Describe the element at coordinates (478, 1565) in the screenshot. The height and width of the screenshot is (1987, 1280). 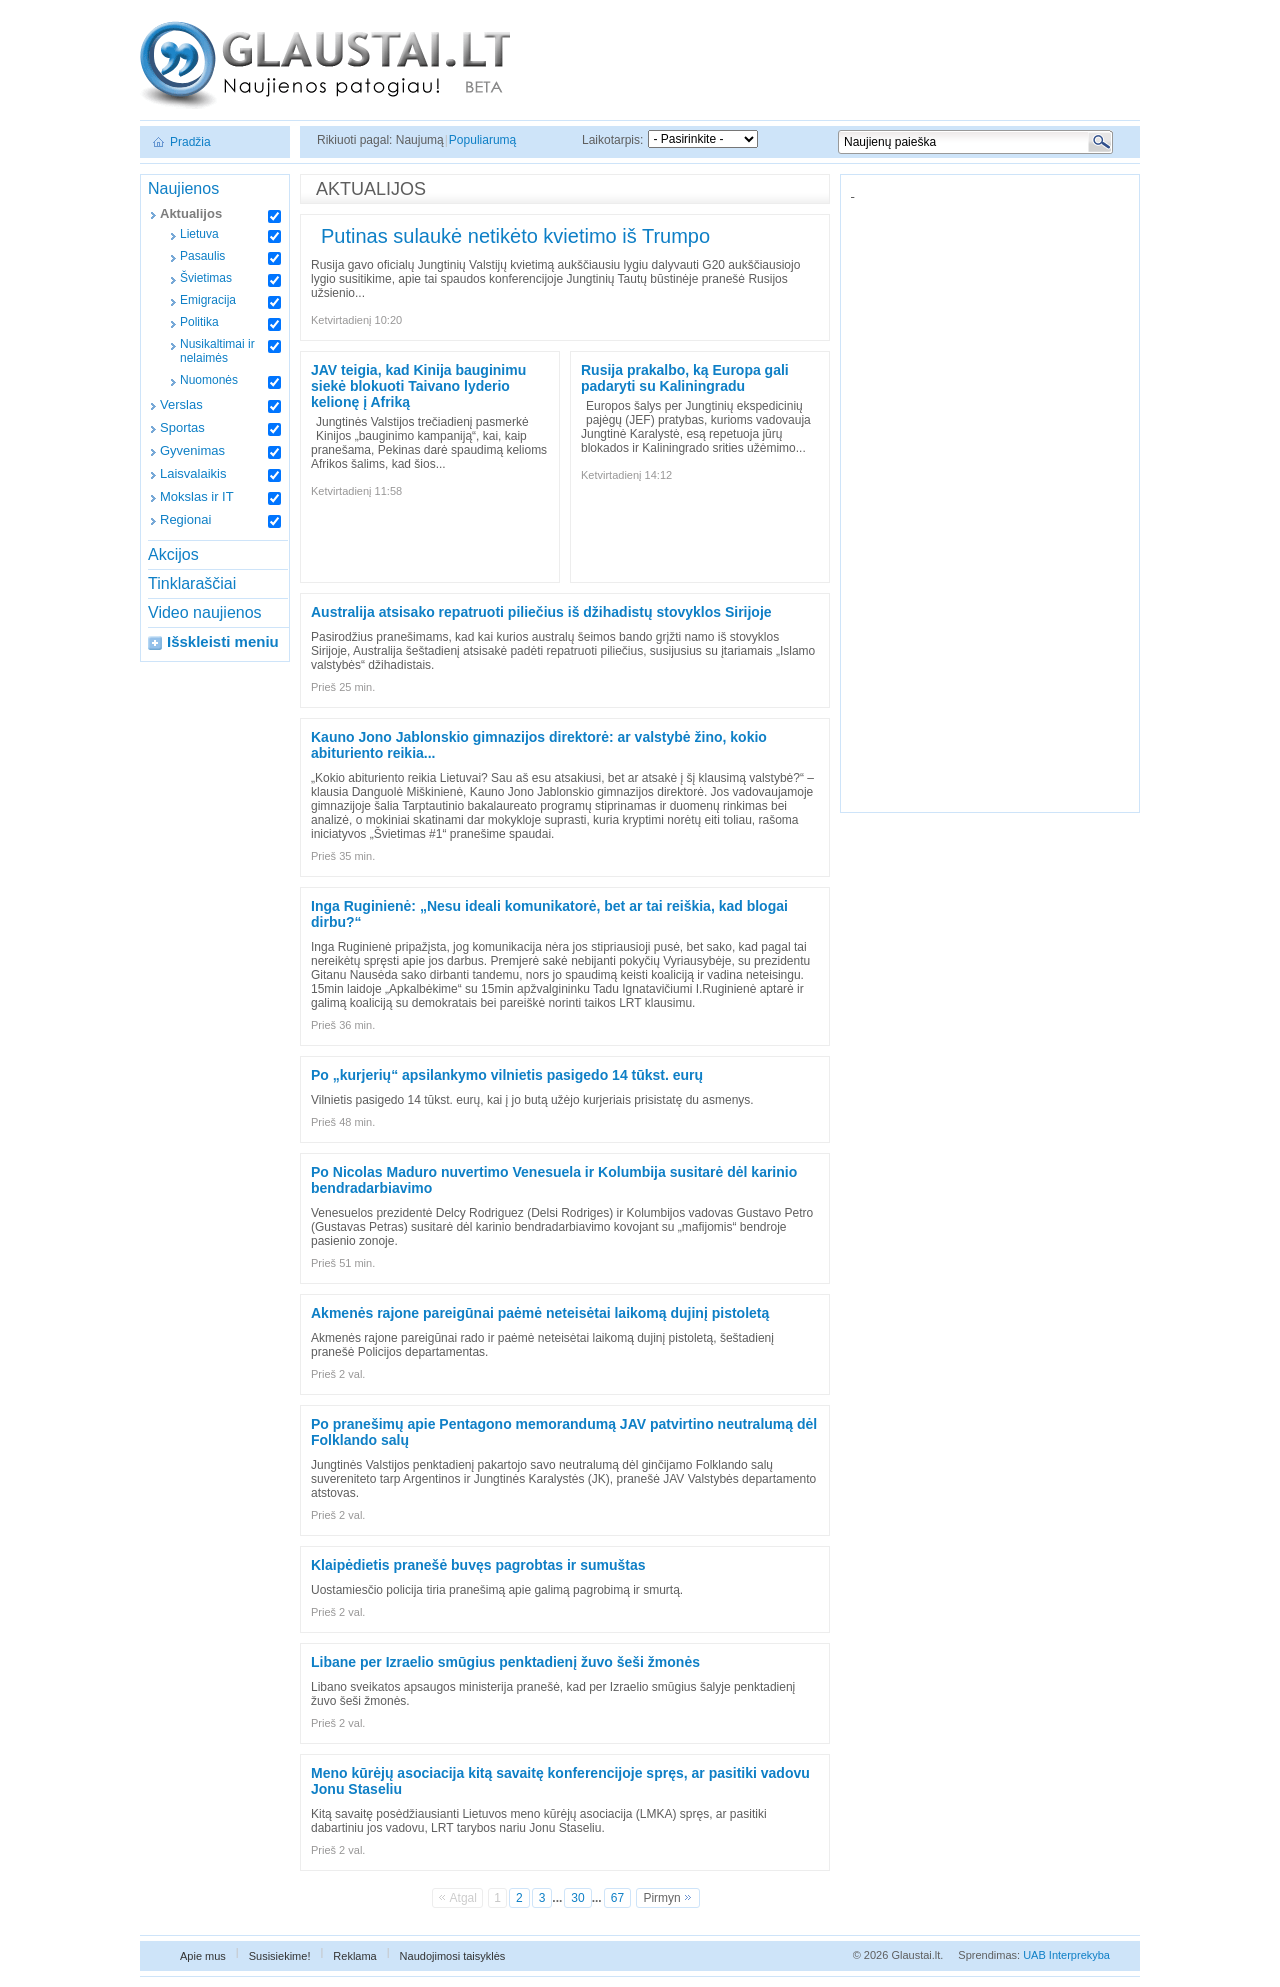
I see `Klaipėdietis pranešė buvęs pagrobtas ir sumuštas` at that location.